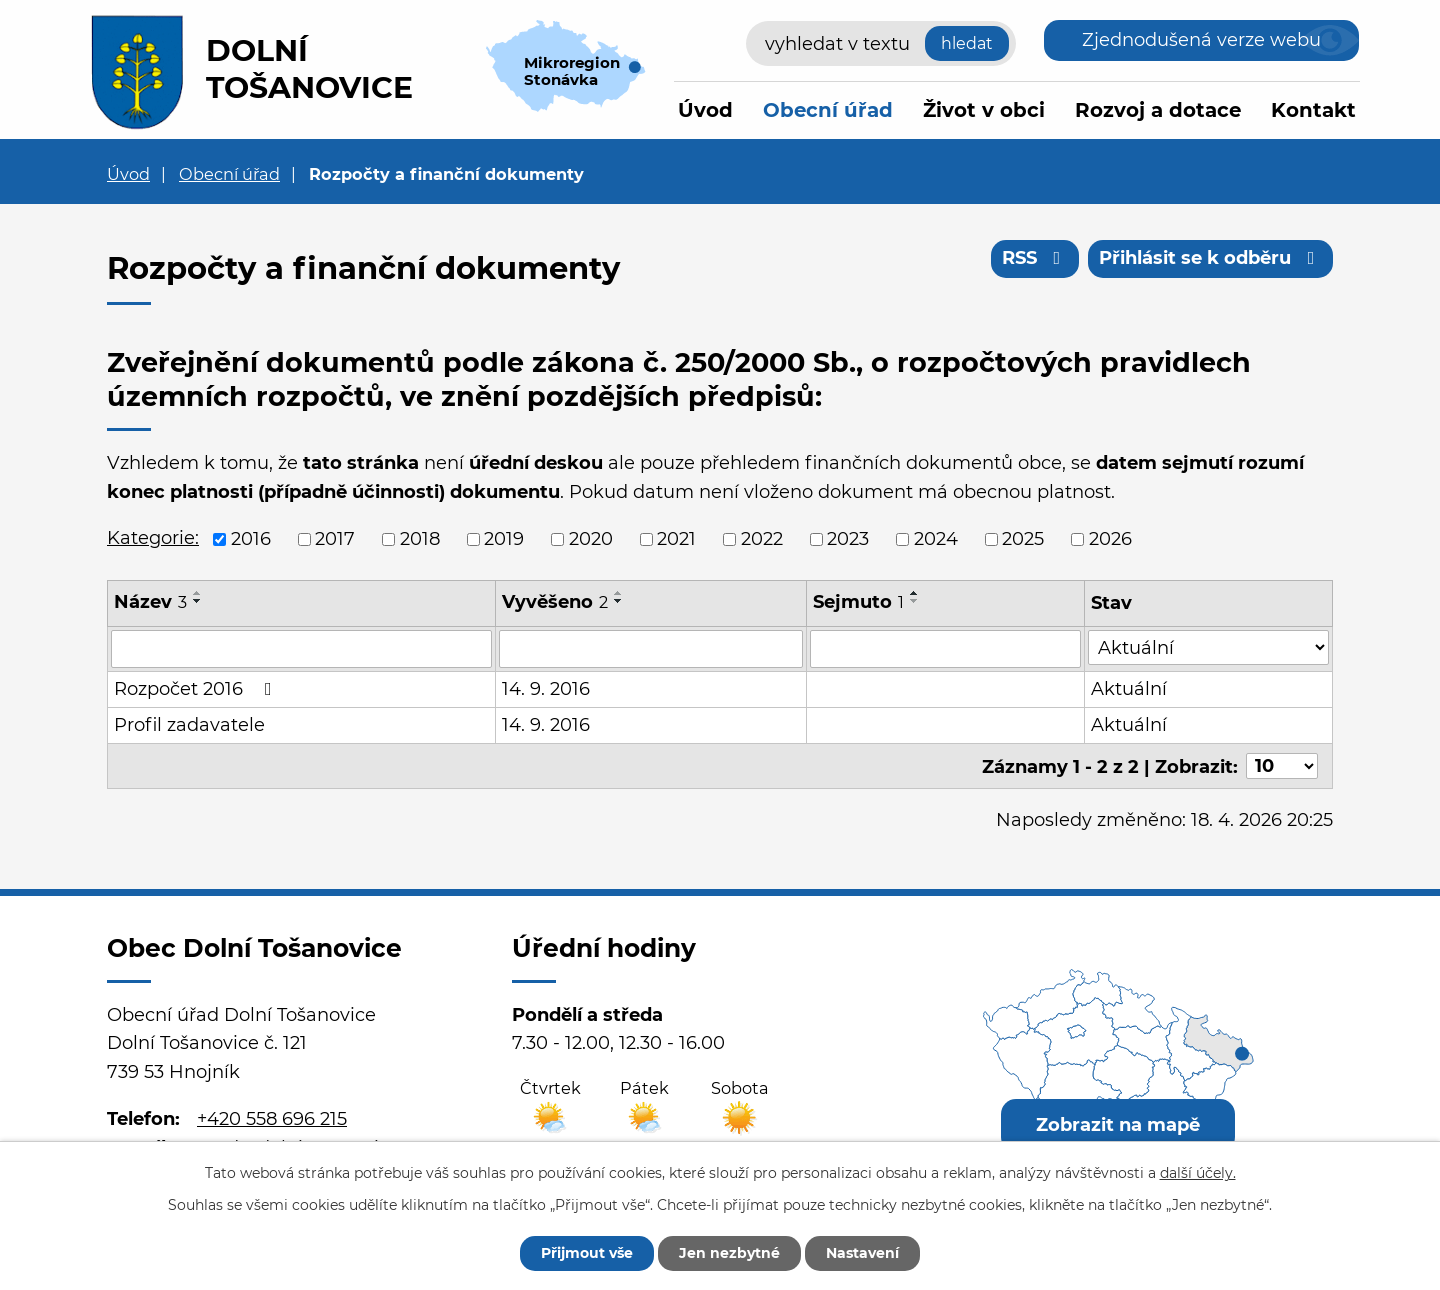 The height and width of the screenshot is (1290, 1440). What do you see at coordinates (862, 1253) in the screenshot?
I see `Nastavení` at bounding box center [862, 1253].